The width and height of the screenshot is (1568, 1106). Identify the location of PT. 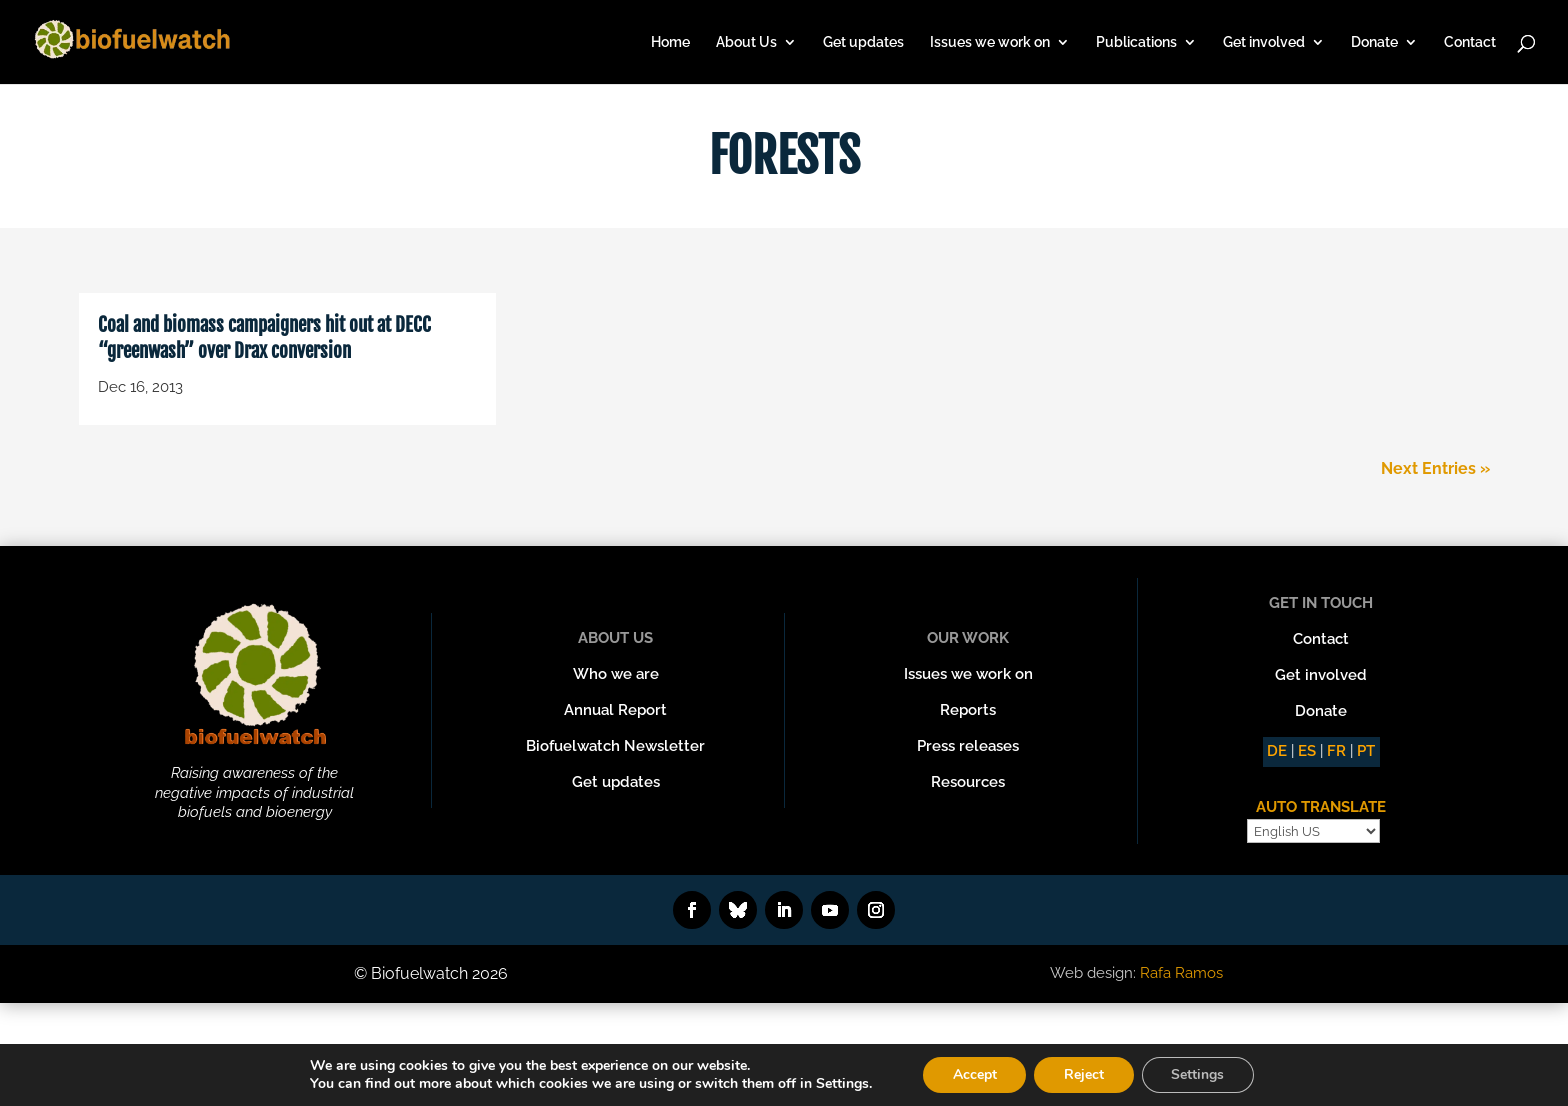
(1366, 751).